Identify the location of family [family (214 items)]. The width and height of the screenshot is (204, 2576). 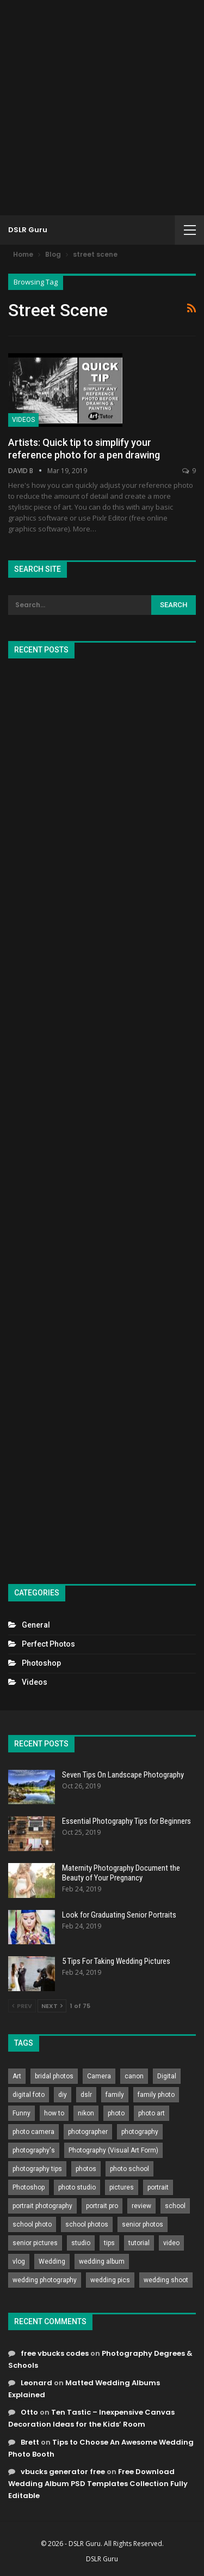
(115, 2095).